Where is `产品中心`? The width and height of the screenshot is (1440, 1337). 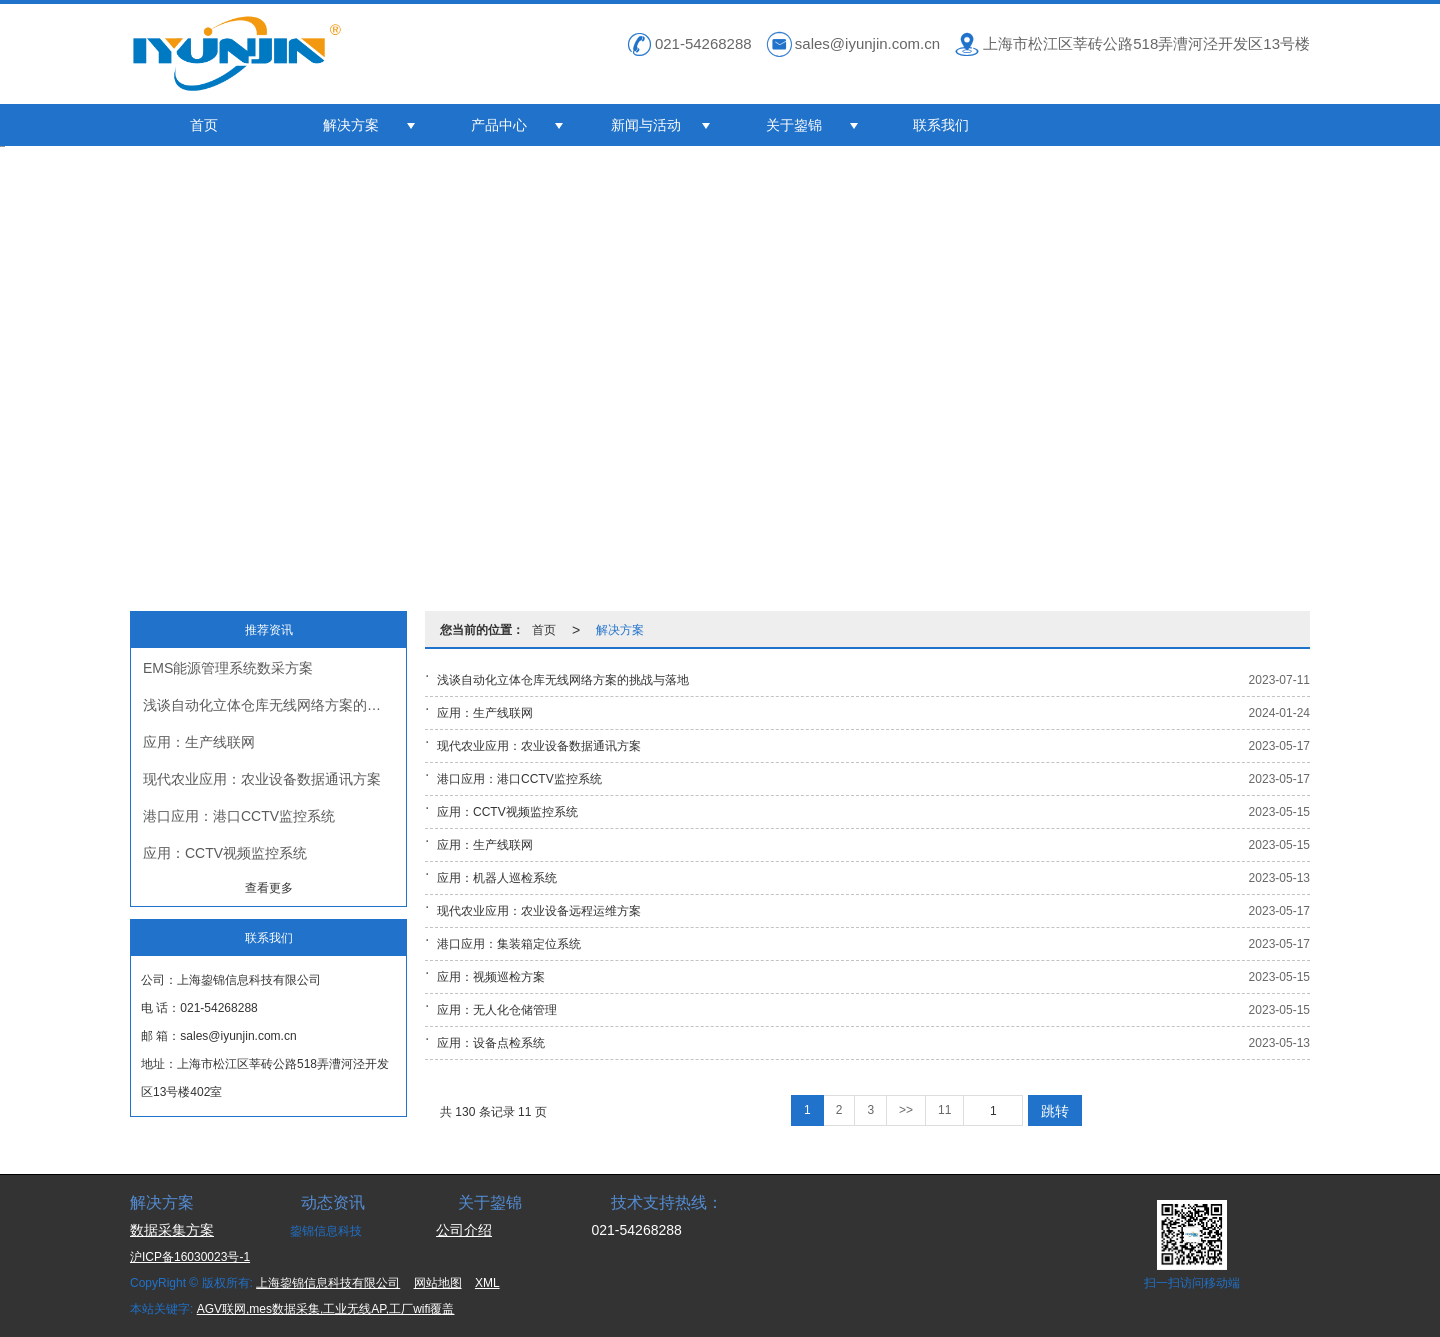 产品中心 is located at coordinates (499, 125).